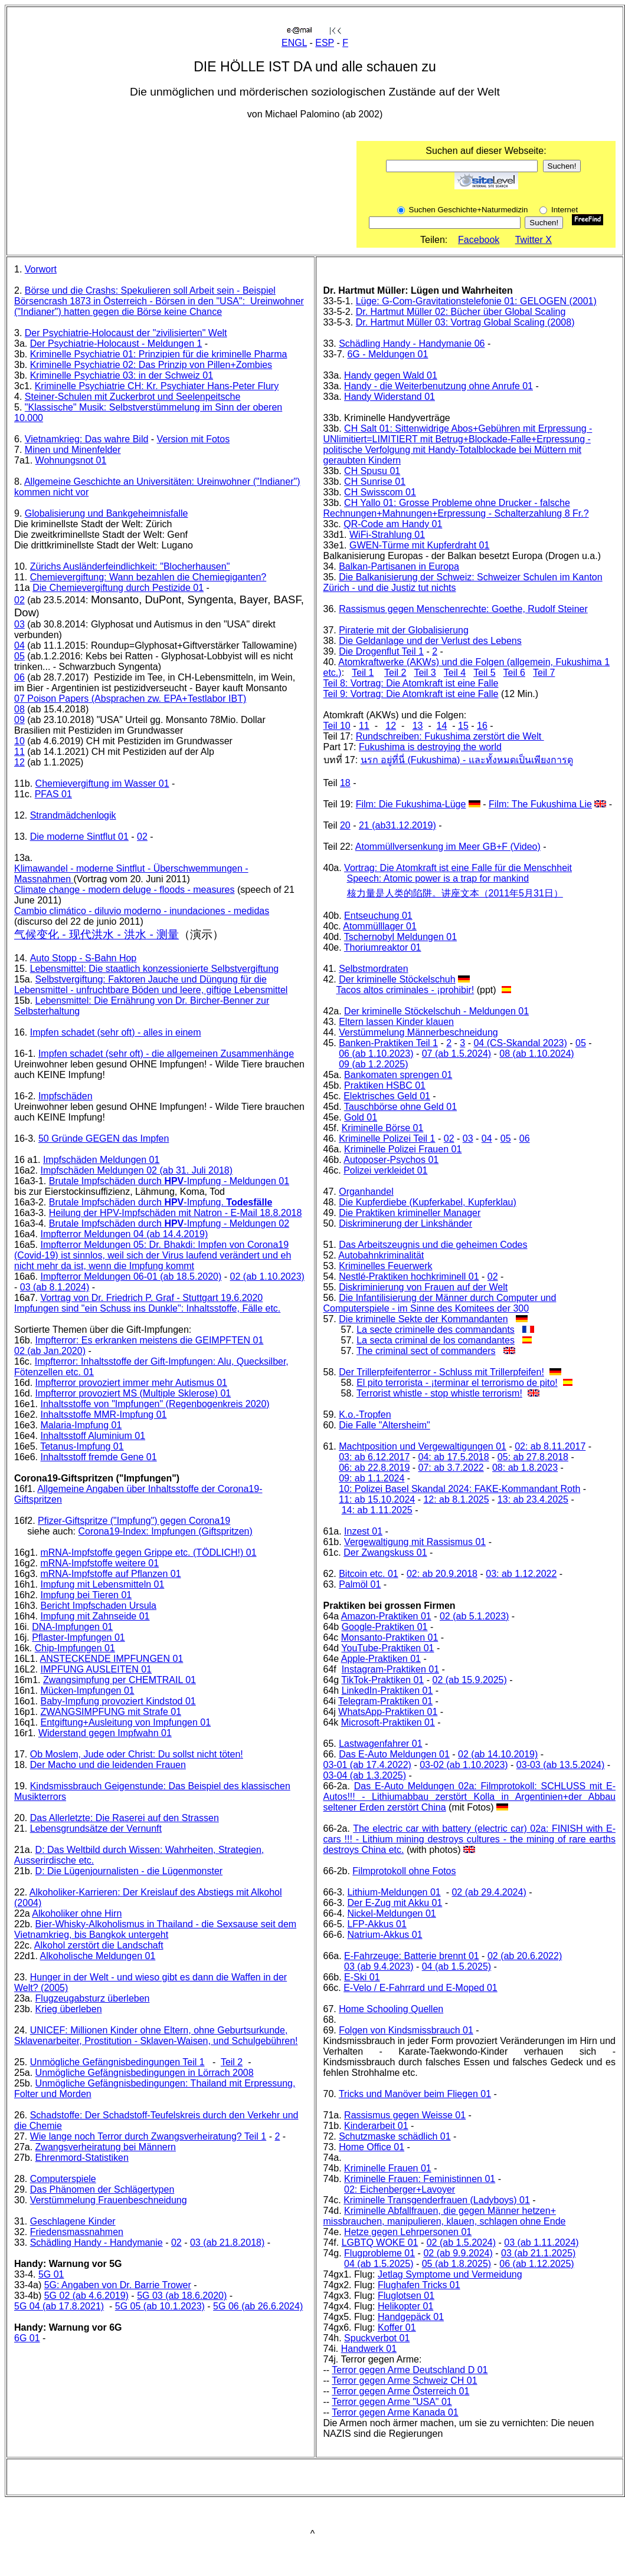 The height and width of the screenshot is (2576, 625). Describe the element at coordinates (79, 837) in the screenshot. I see `Die moderne Sintflut 01` at that location.